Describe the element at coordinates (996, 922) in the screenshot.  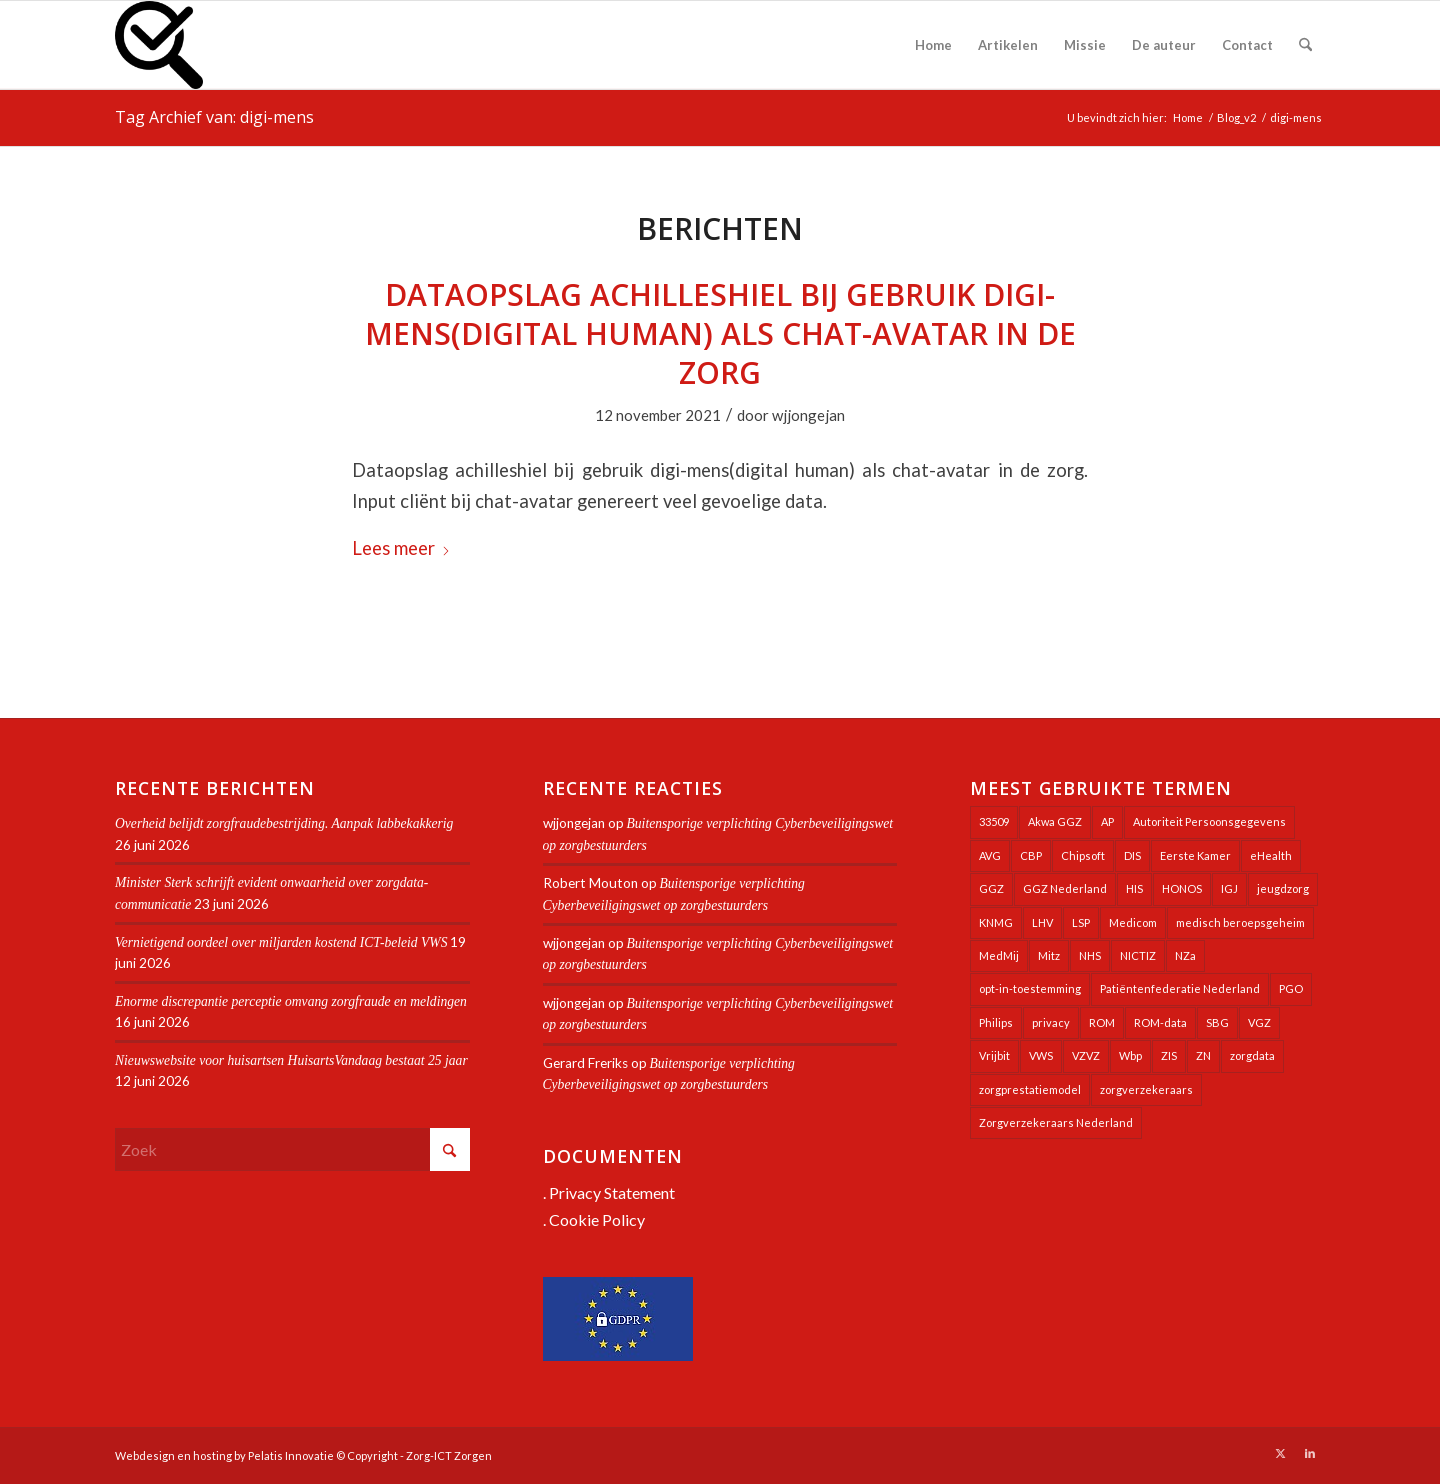
I see `KNMG [KNMG (25 items)]` at that location.